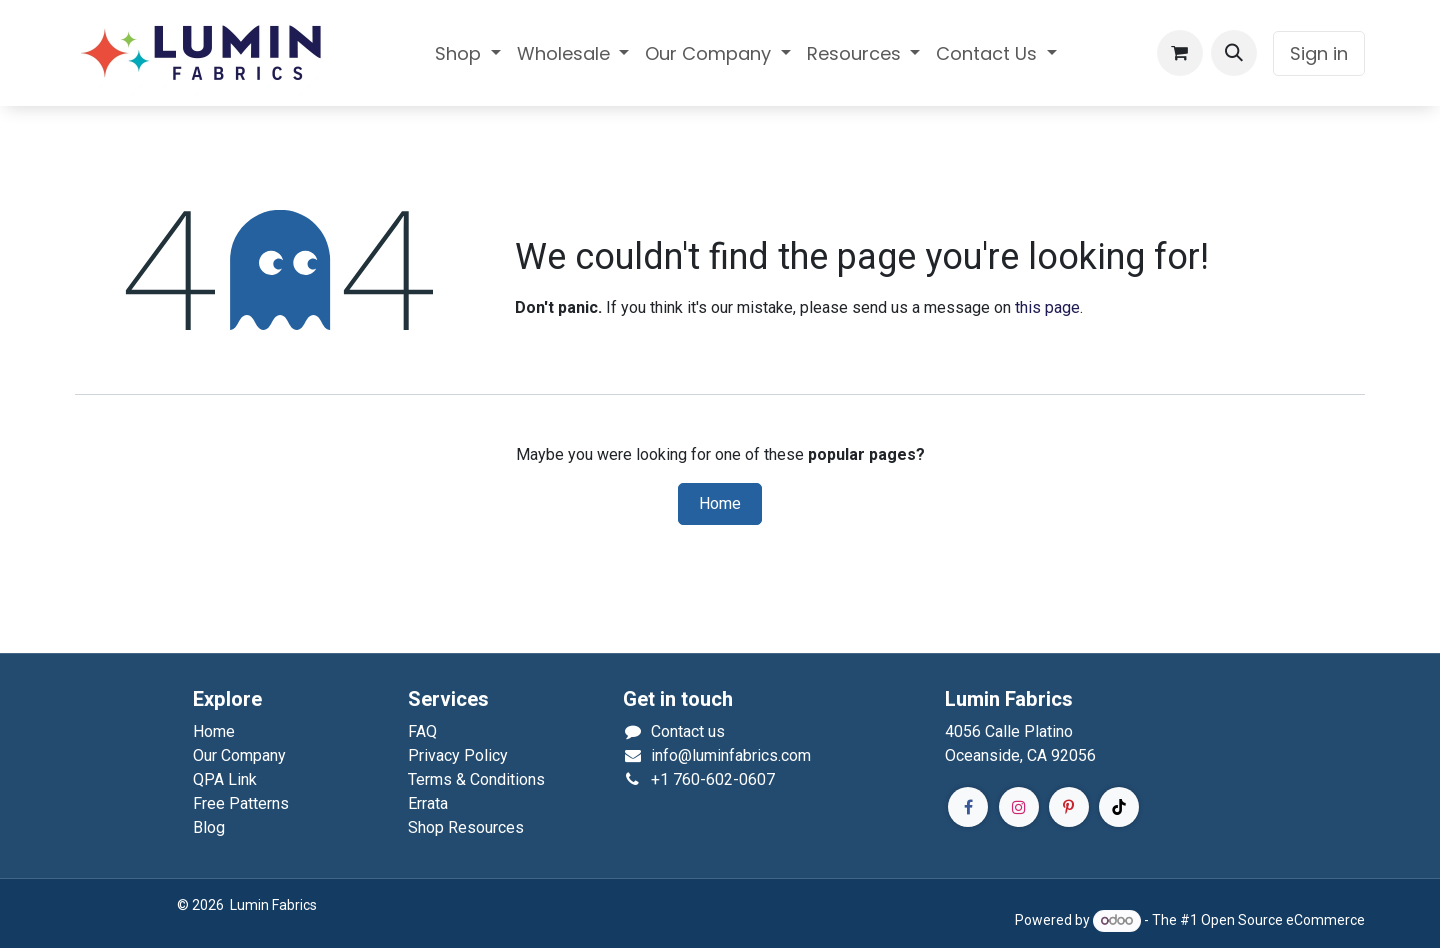 The height and width of the screenshot is (948, 1440). Describe the element at coordinates (209, 827) in the screenshot. I see `Blog` at that location.